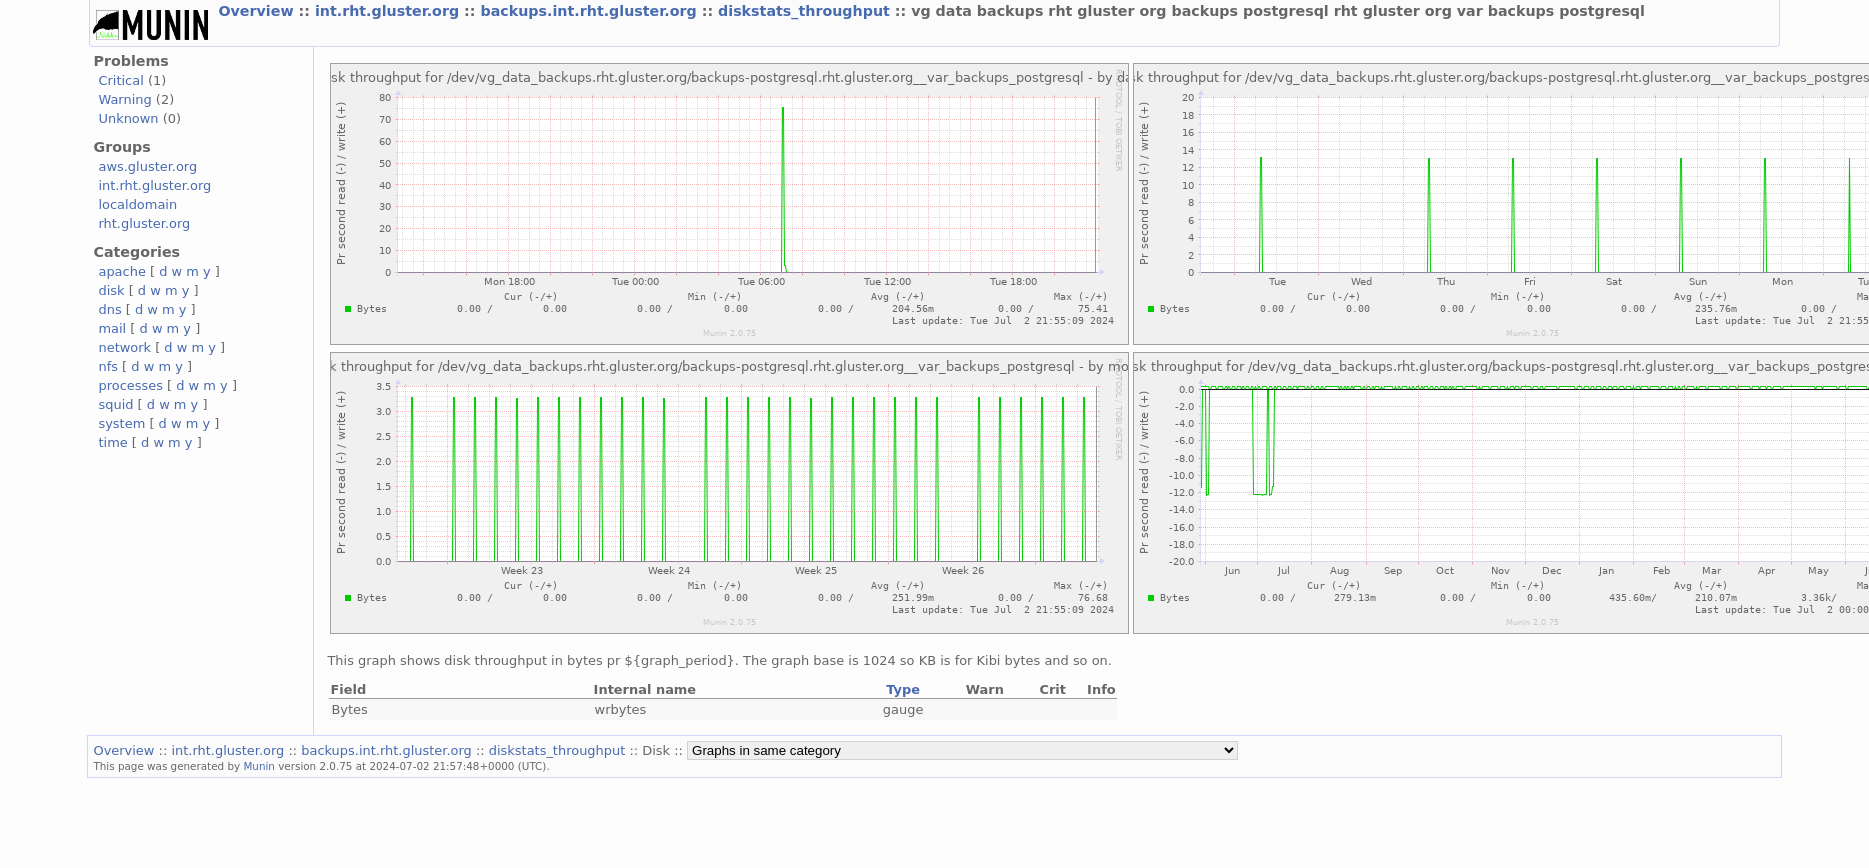  Describe the element at coordinates (124, 99) in the screenshot. I see `Warning` at that location.